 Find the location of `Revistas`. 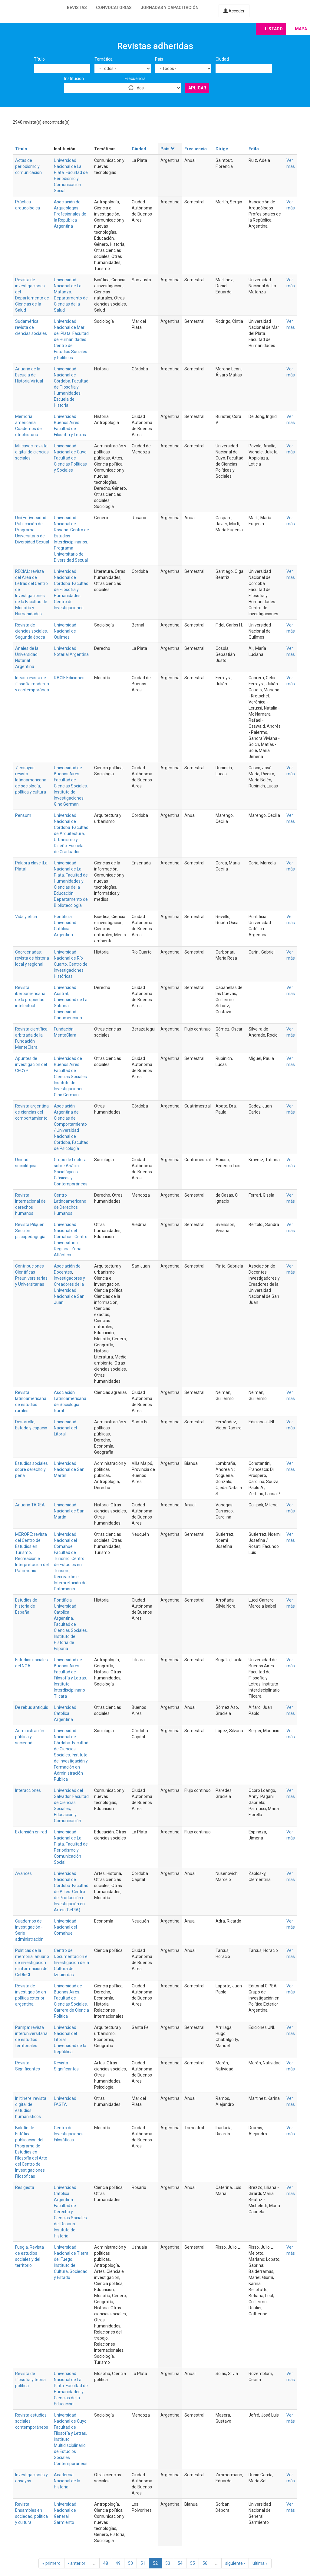

Revistas is located at coordinates (77, 7).